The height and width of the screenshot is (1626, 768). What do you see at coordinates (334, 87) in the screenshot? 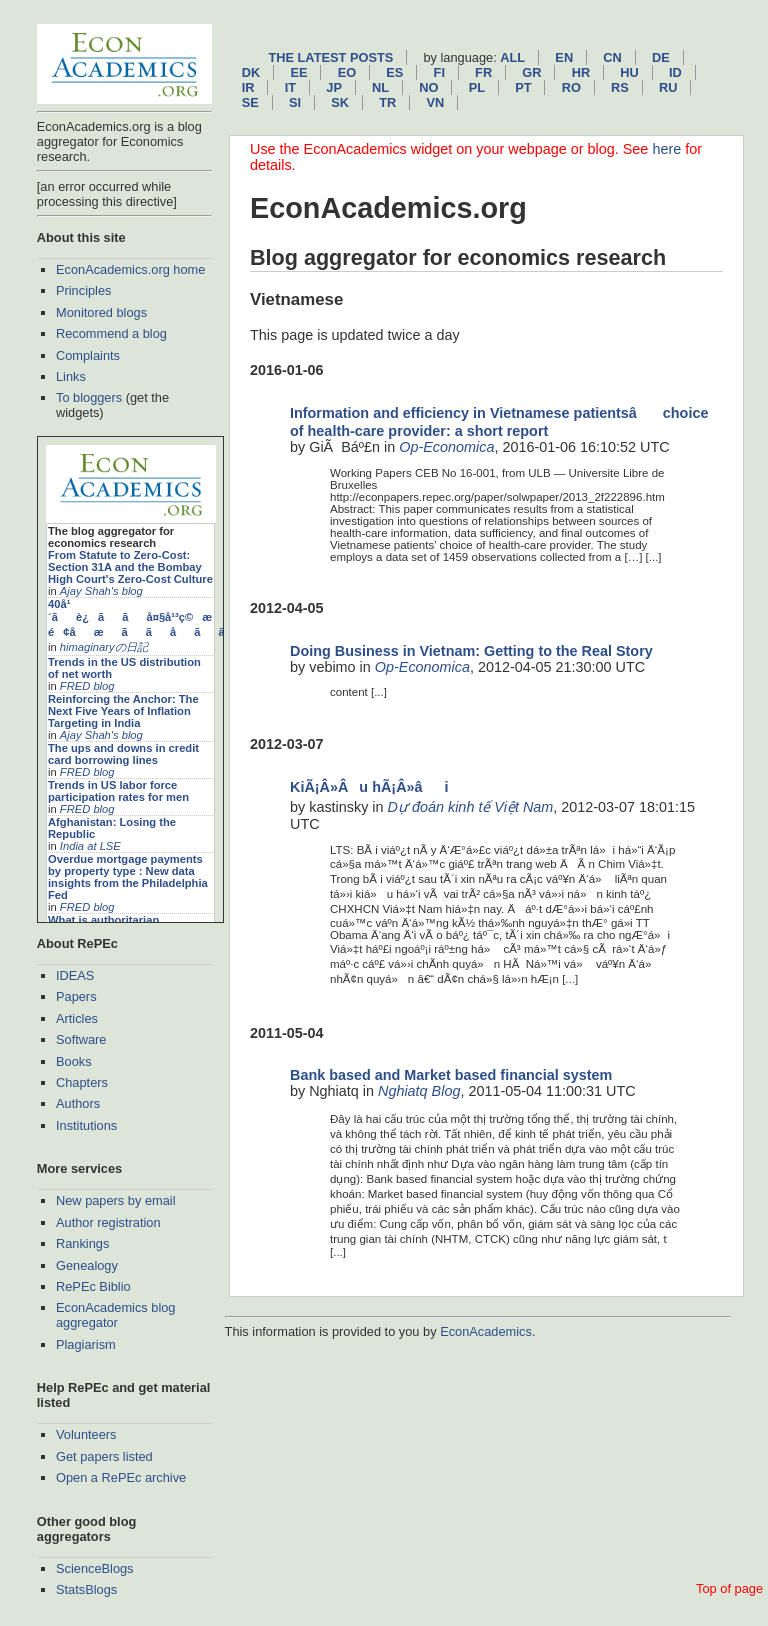
I see `jp` at bounding box center [334, 87].